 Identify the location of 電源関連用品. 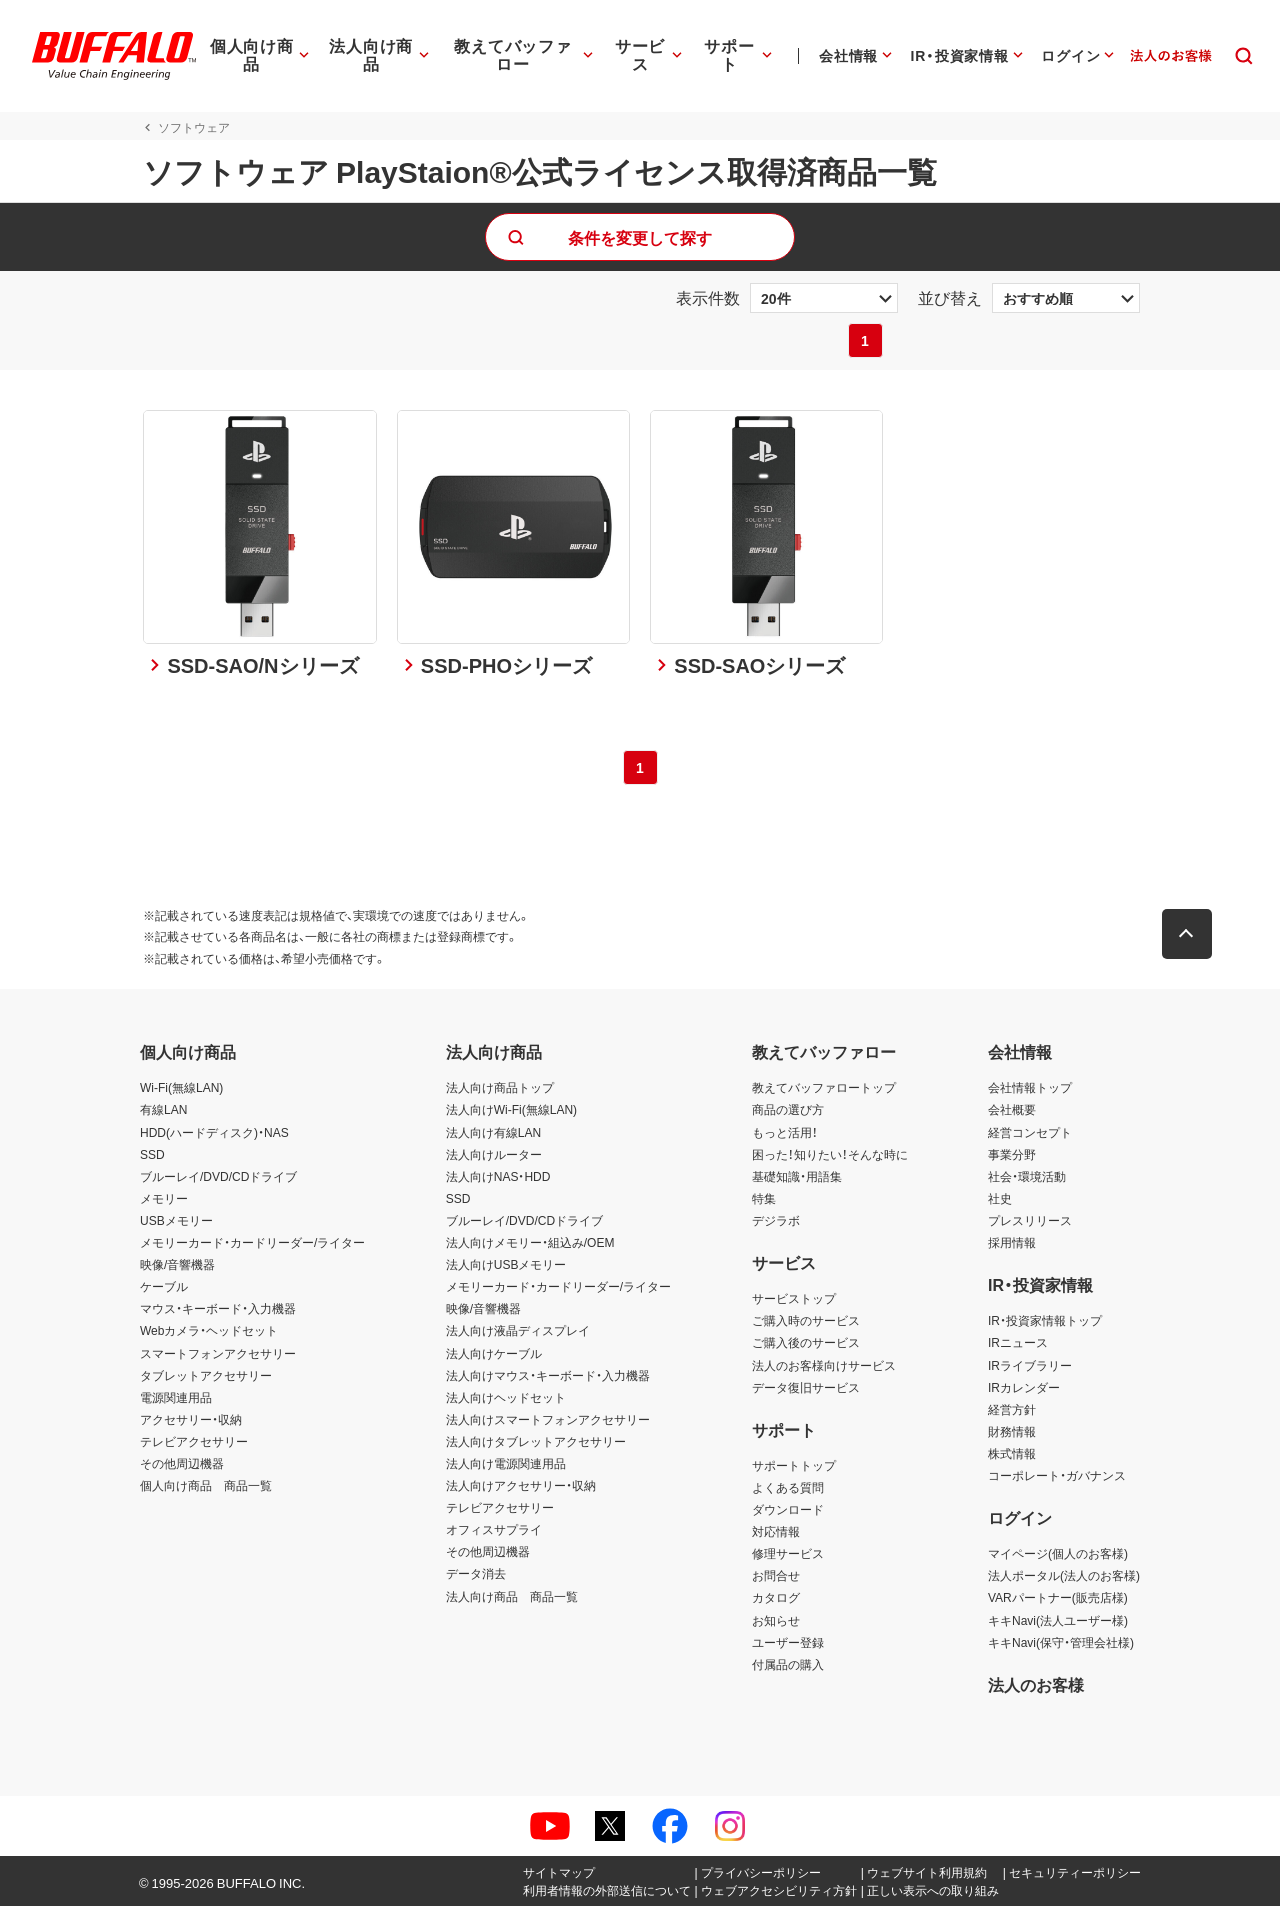
(176, 1398).